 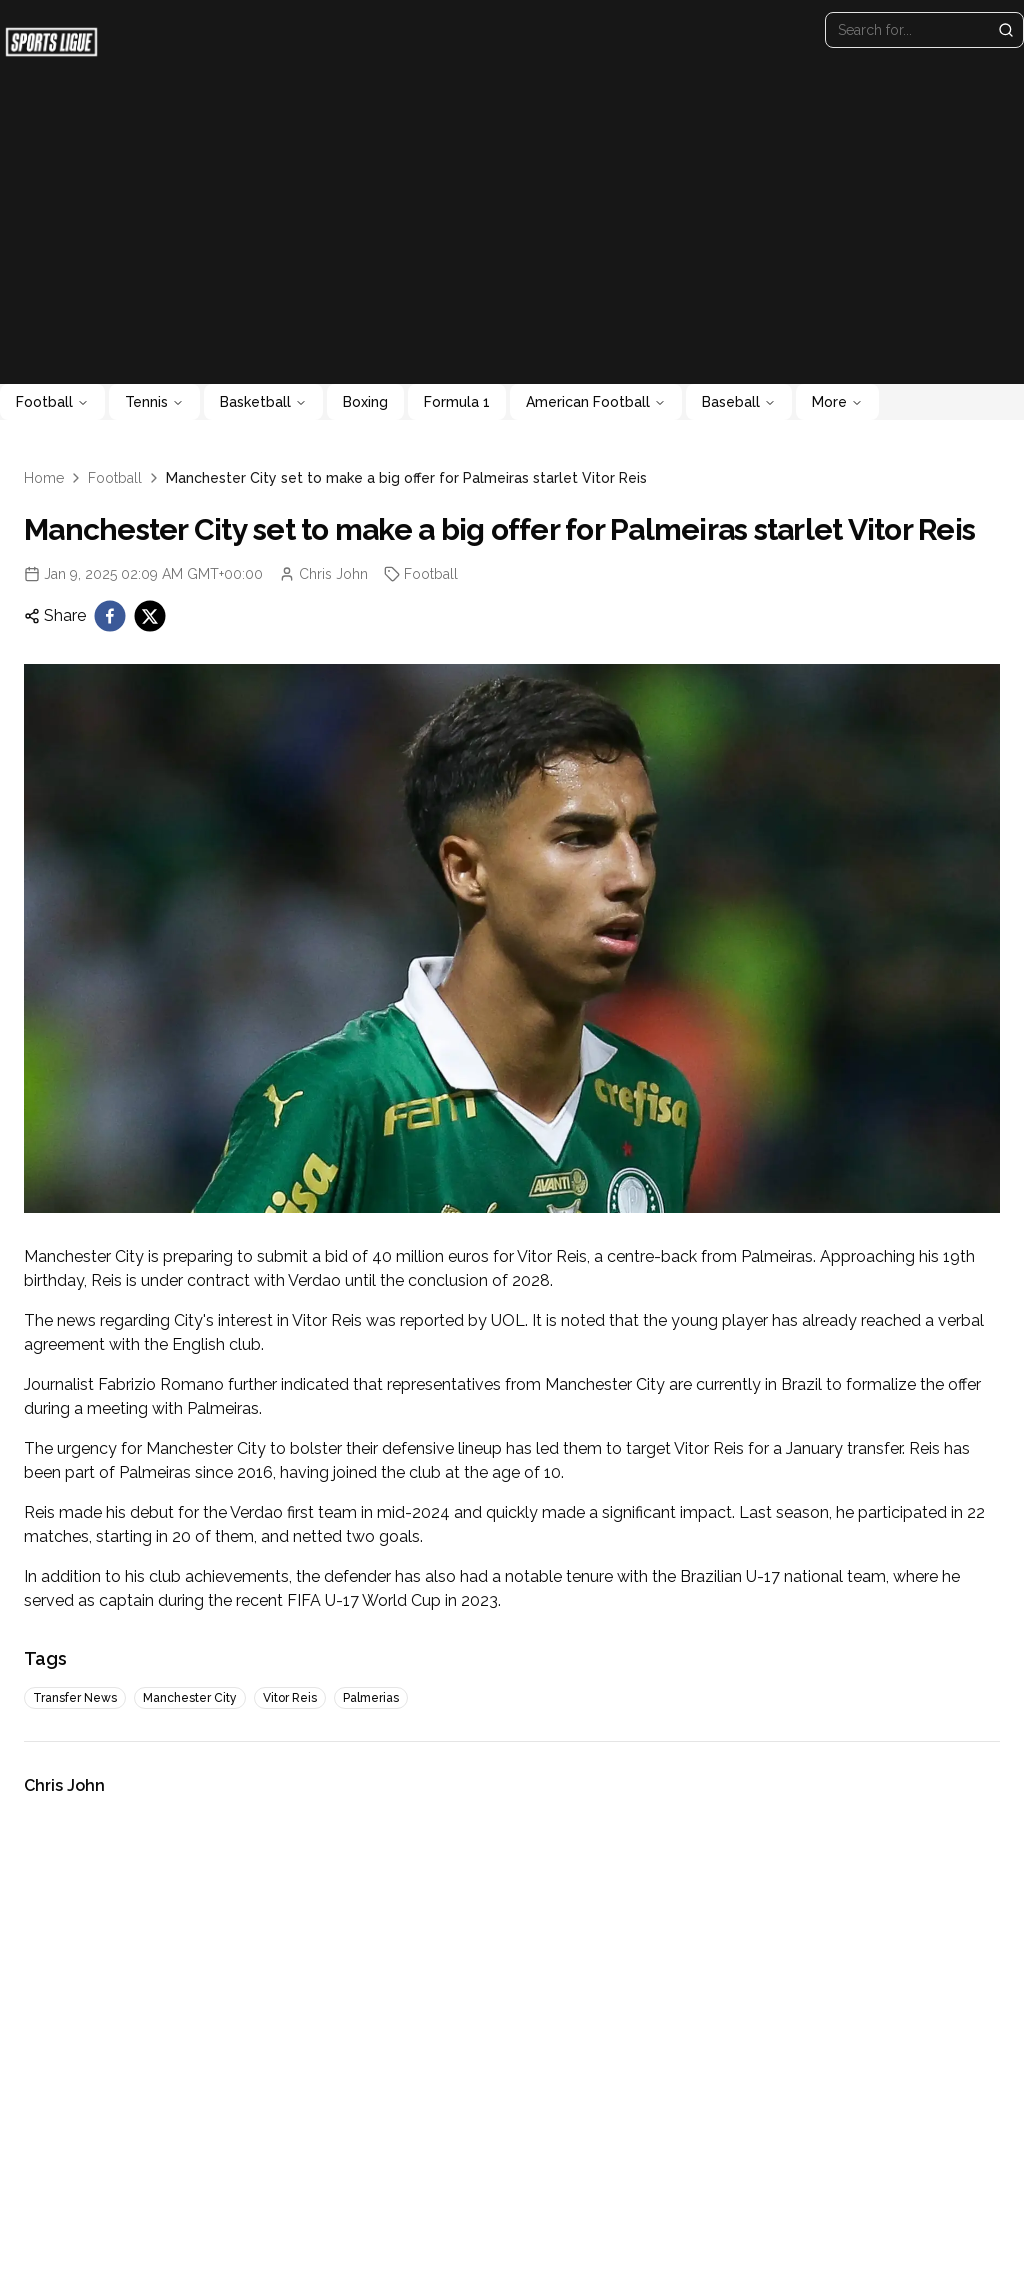 I want to click on Football, so click(x=52, y=402).